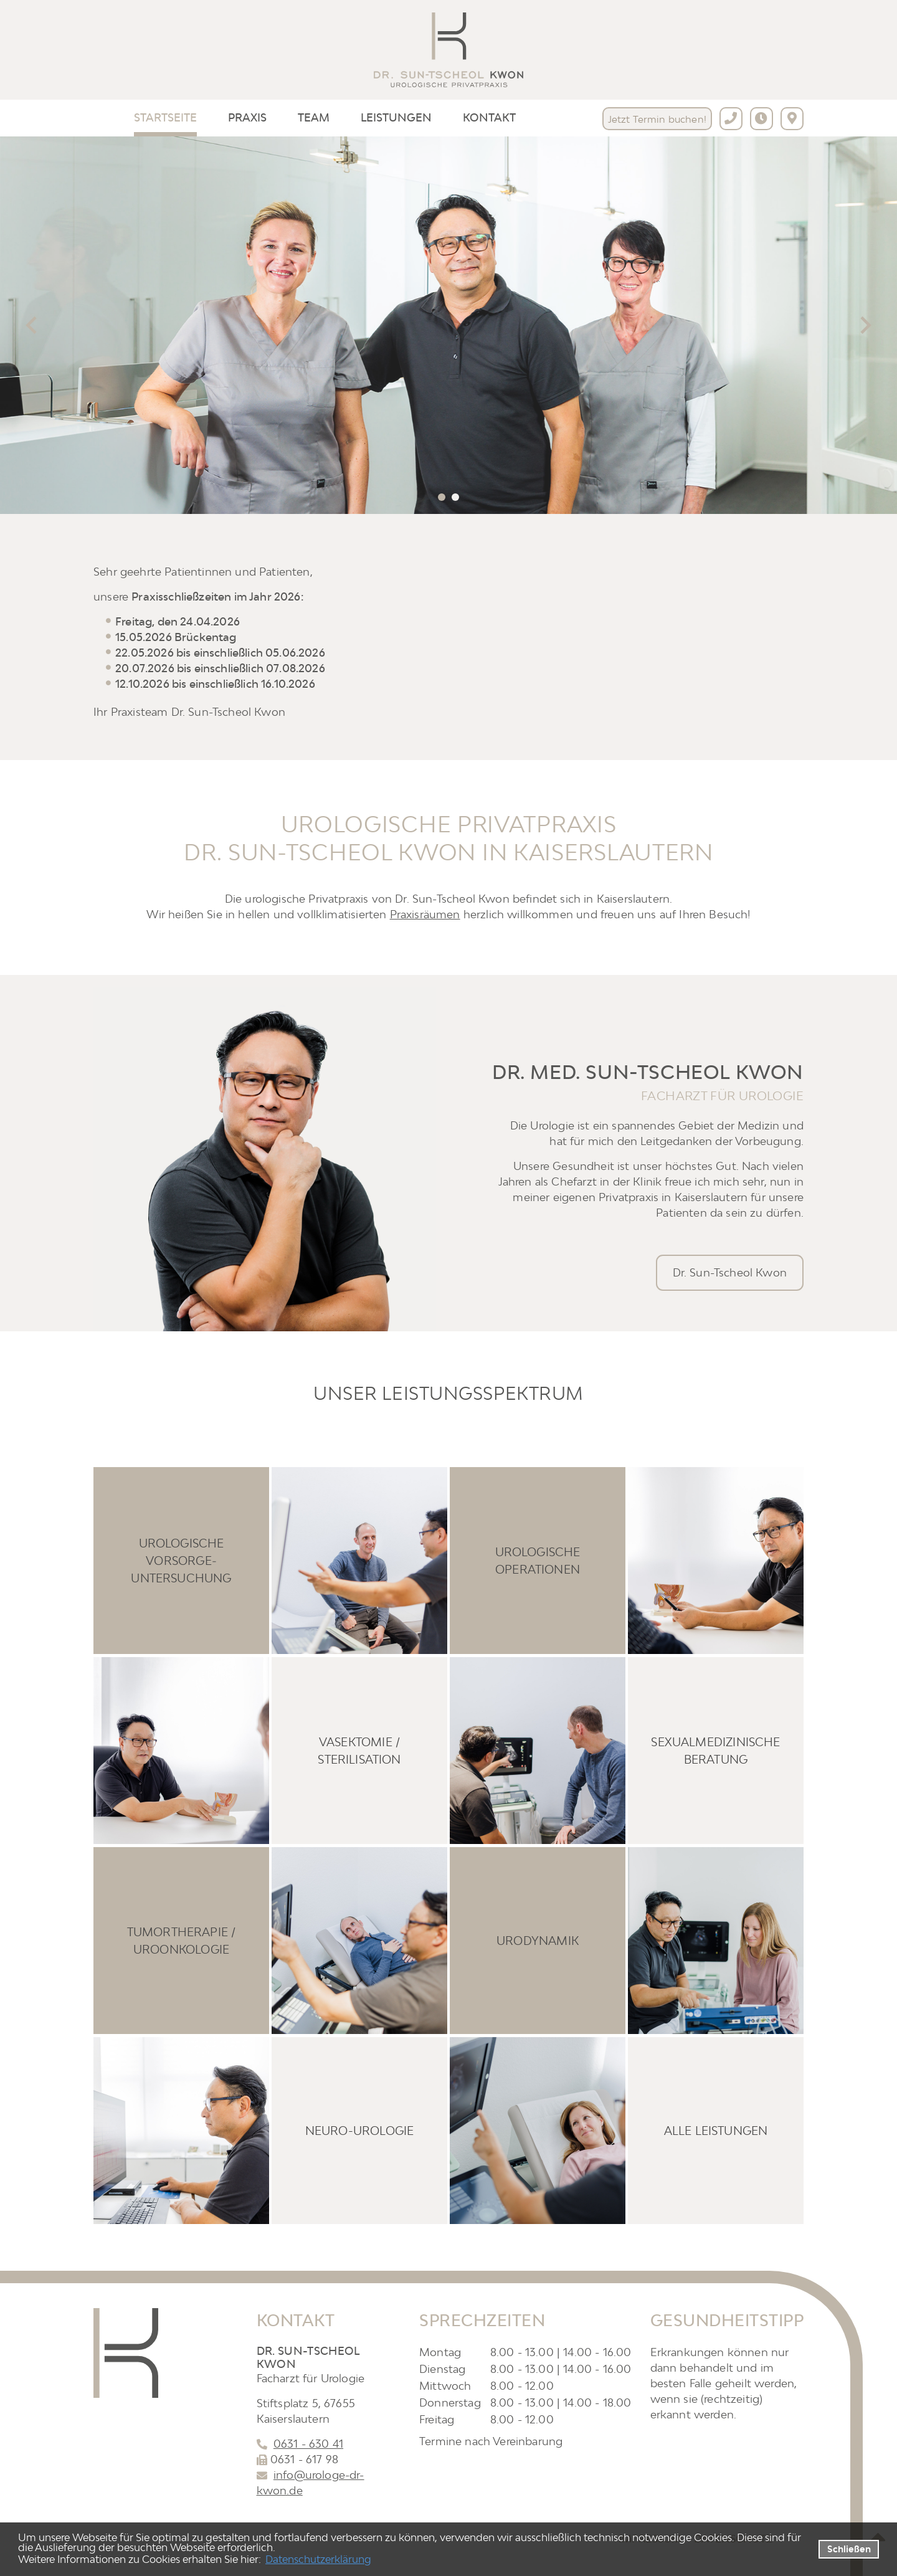 Image resolution: width=897 pixels, height=2576 pixels. What do you see at coordinates (32, 325) in the screenshot?
I see `[Go to last slide]` at bounding box center [32, 325].